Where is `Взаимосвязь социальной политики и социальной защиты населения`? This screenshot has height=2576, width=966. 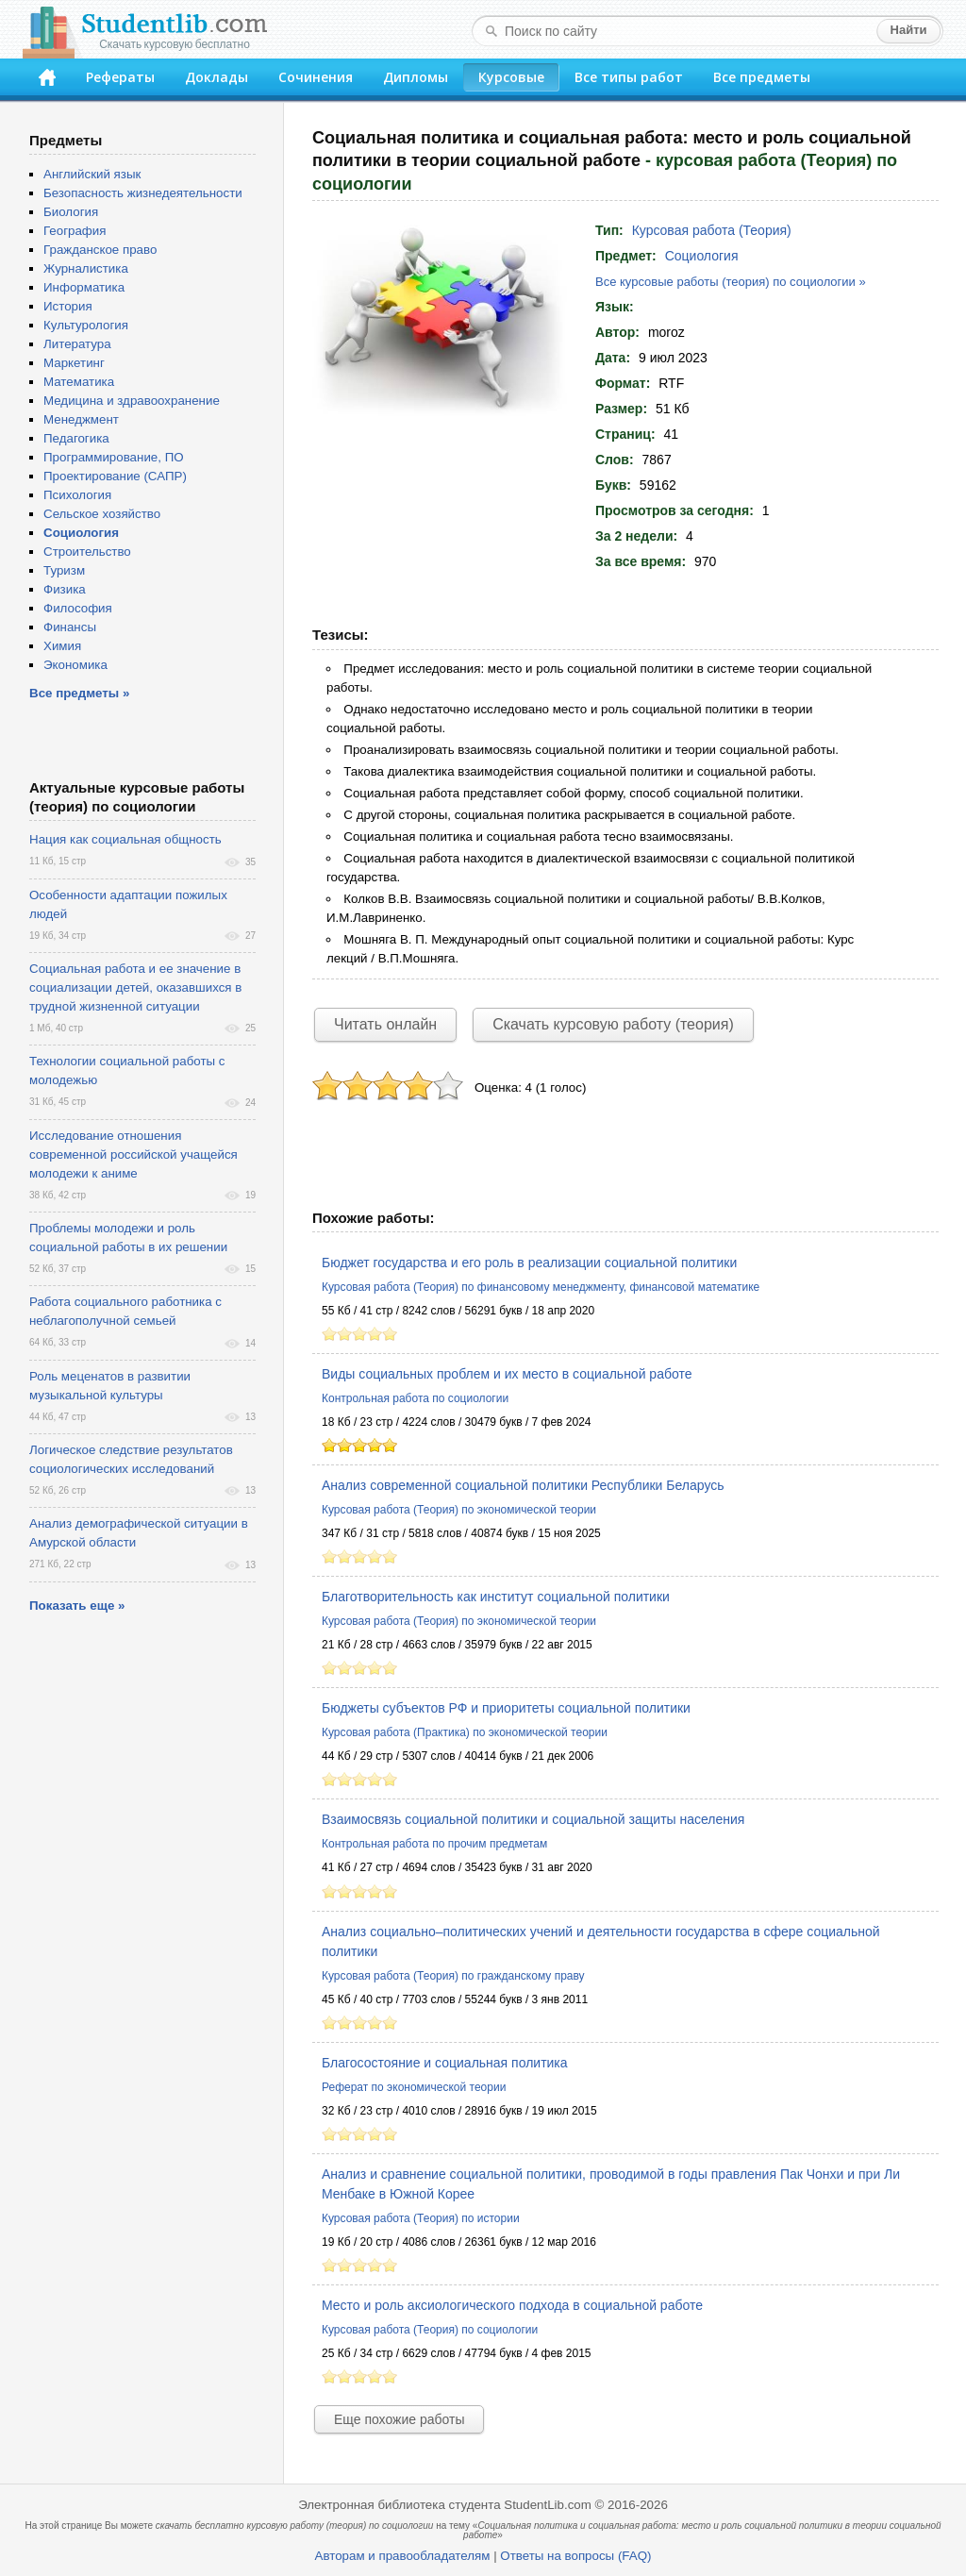 Взаимосвязь социальной политики и социальной защиты населения is located at coordinates (533, 1819).